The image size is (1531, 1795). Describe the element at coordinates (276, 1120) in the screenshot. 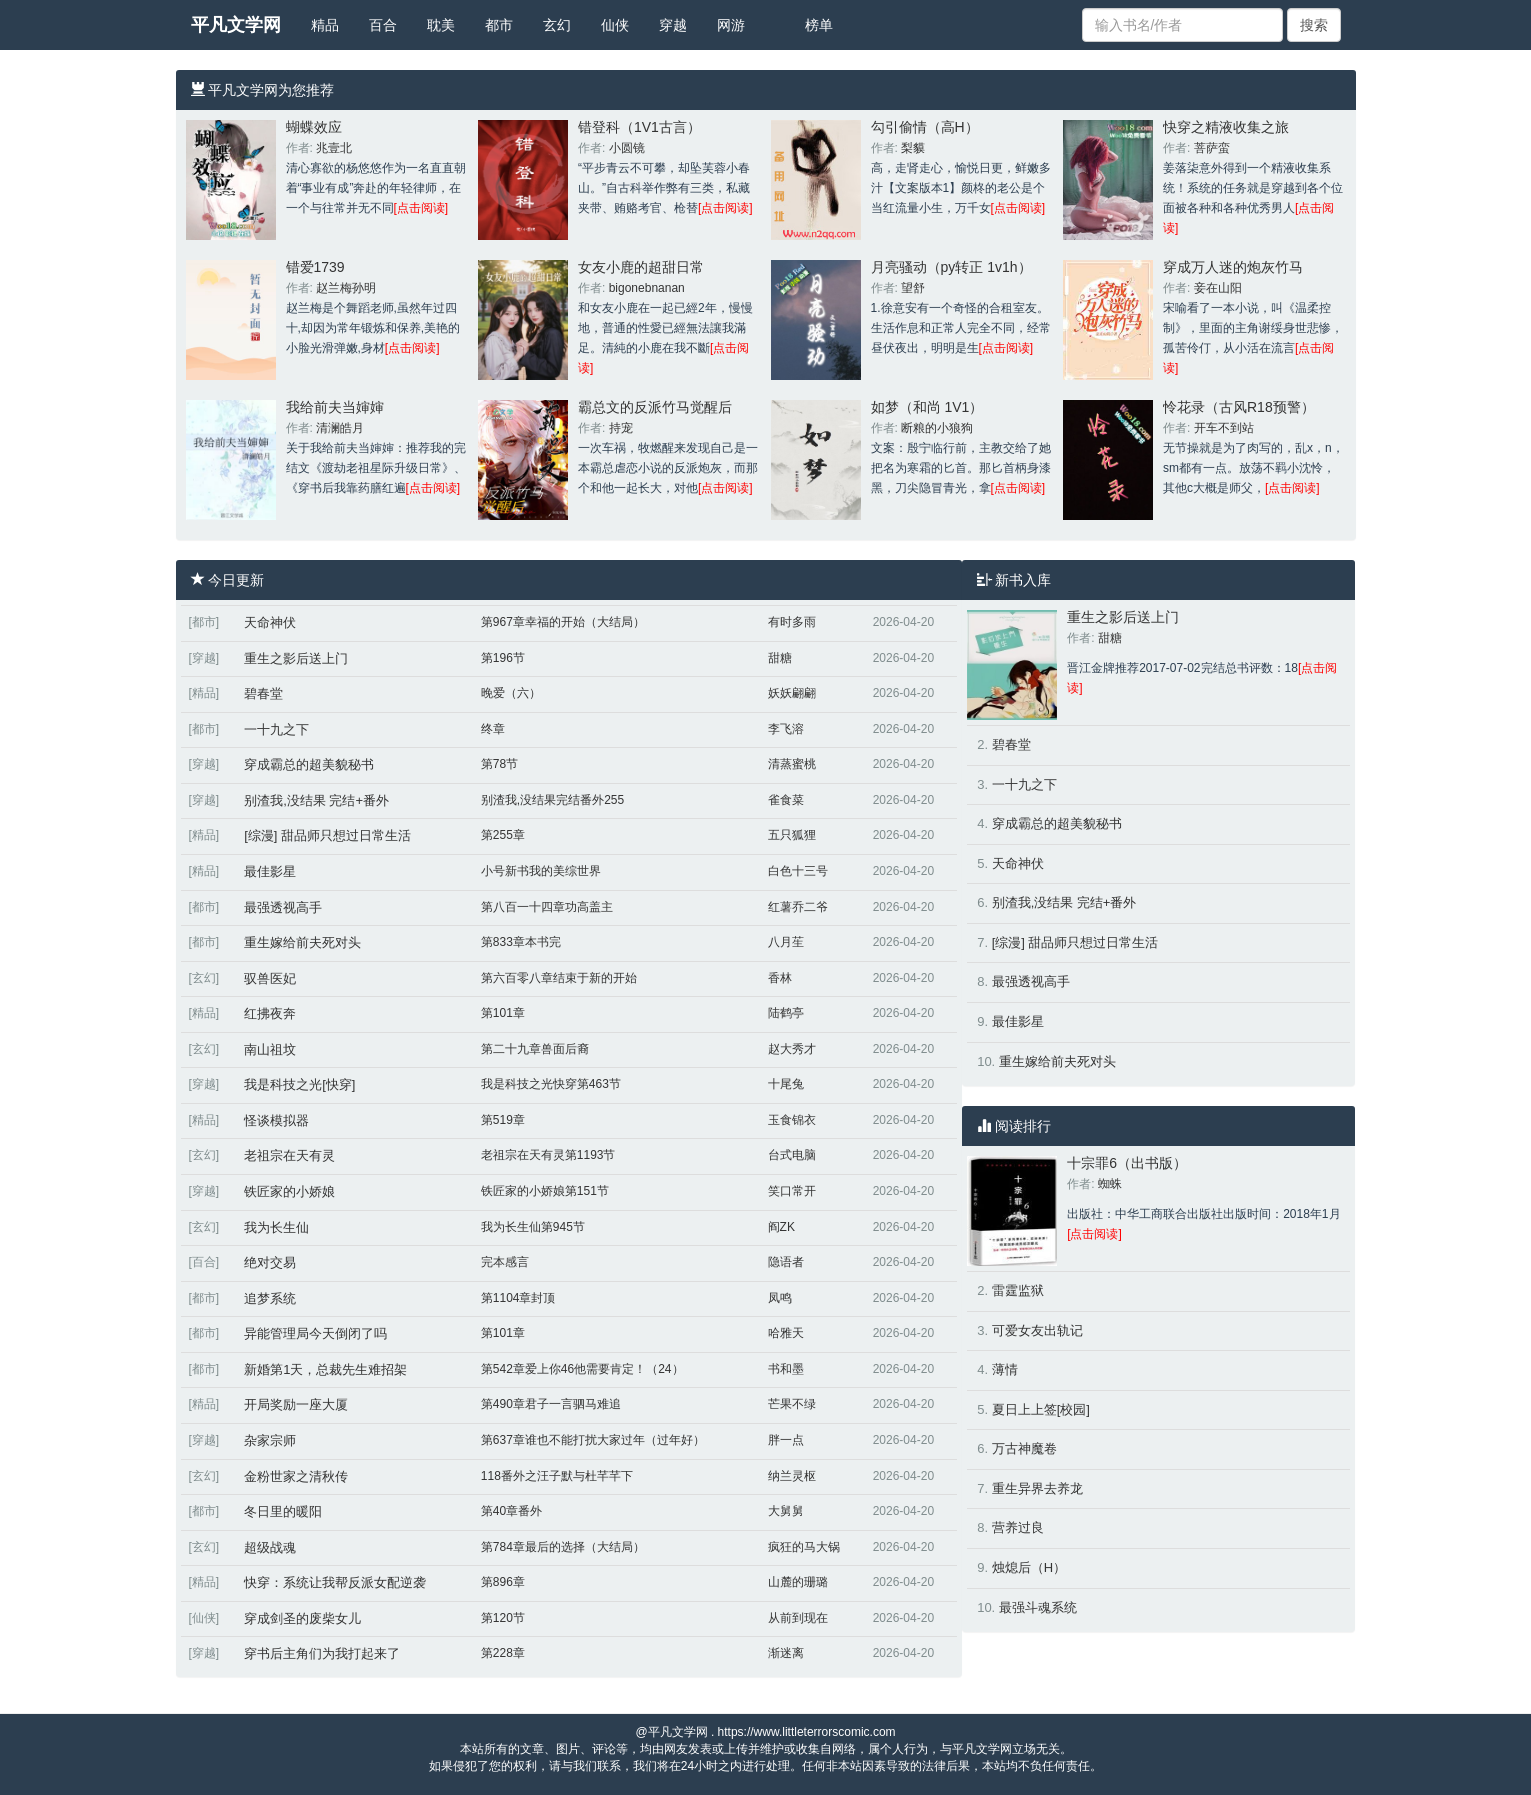

I see `怪谈模拟器` at that location.